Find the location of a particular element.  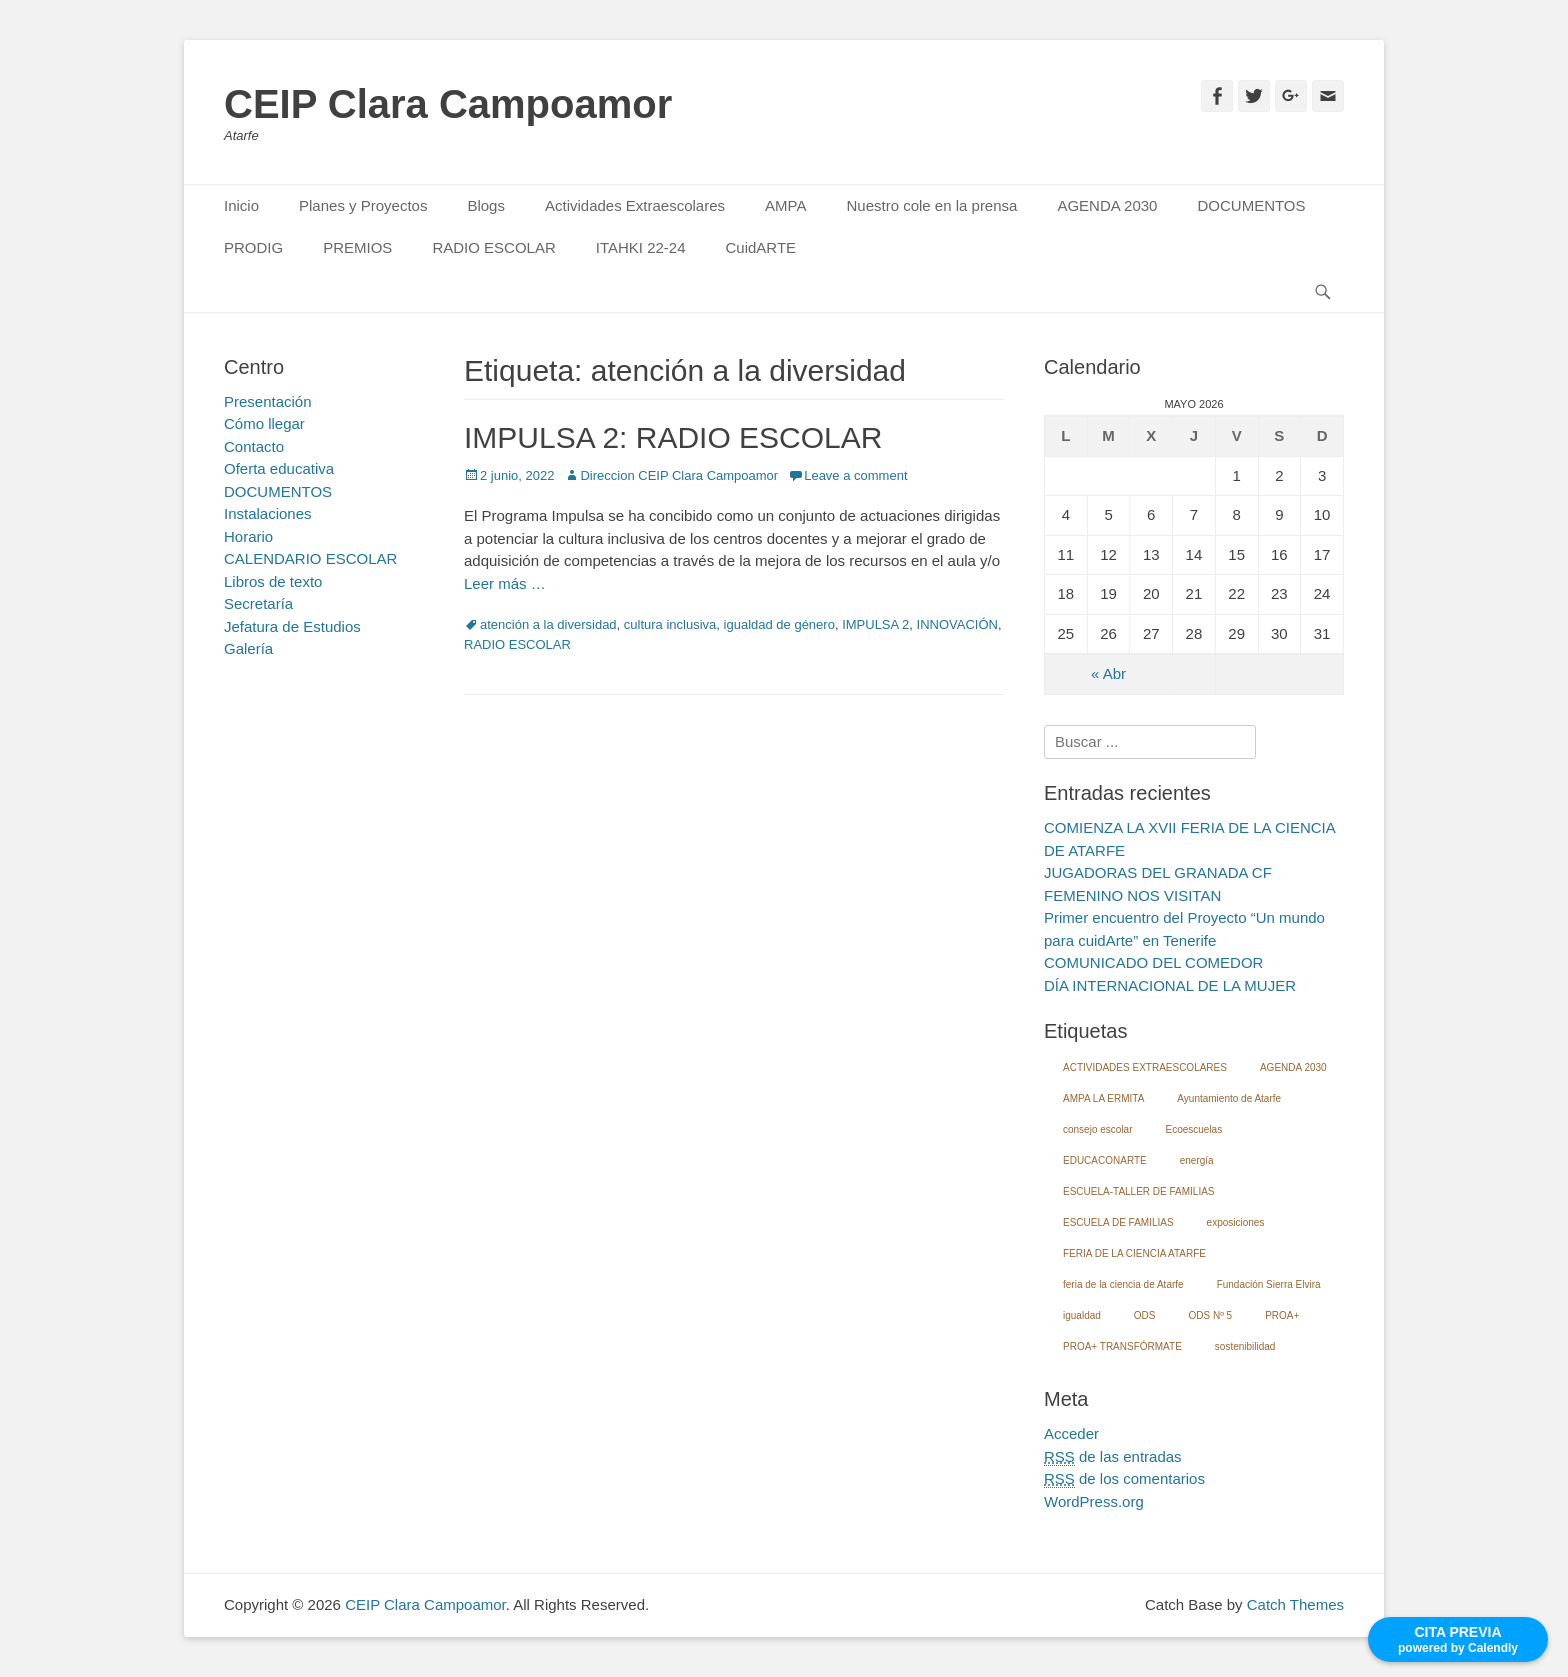

Cómo llegar is located at coordinates (264, 423).